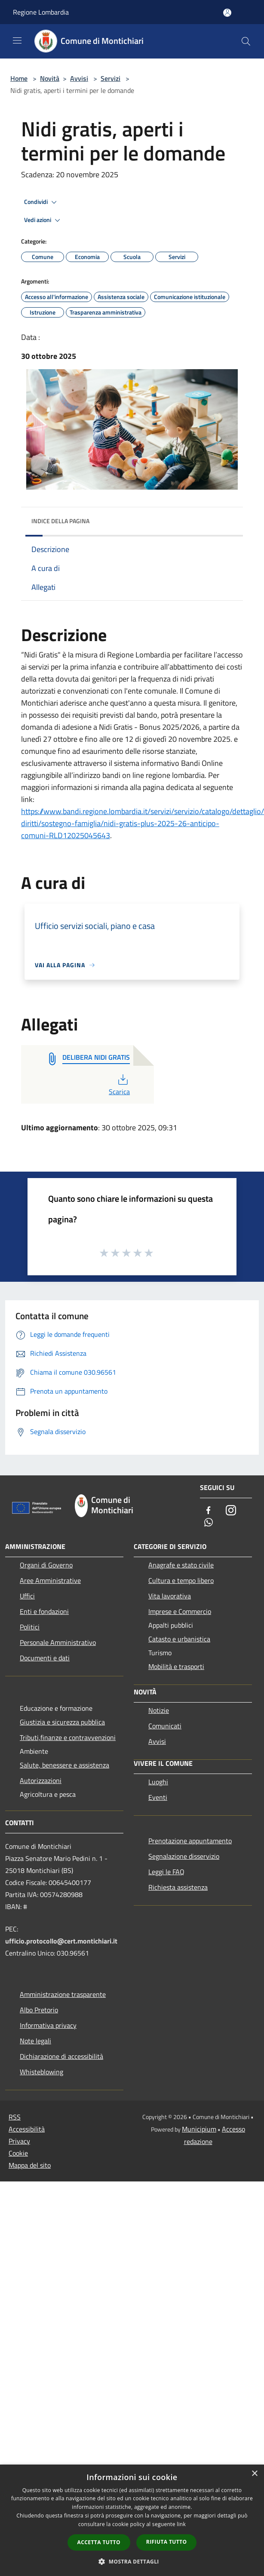 This screenshot has width=264, height=2576. I want to click on Novità, so click(49, 78).